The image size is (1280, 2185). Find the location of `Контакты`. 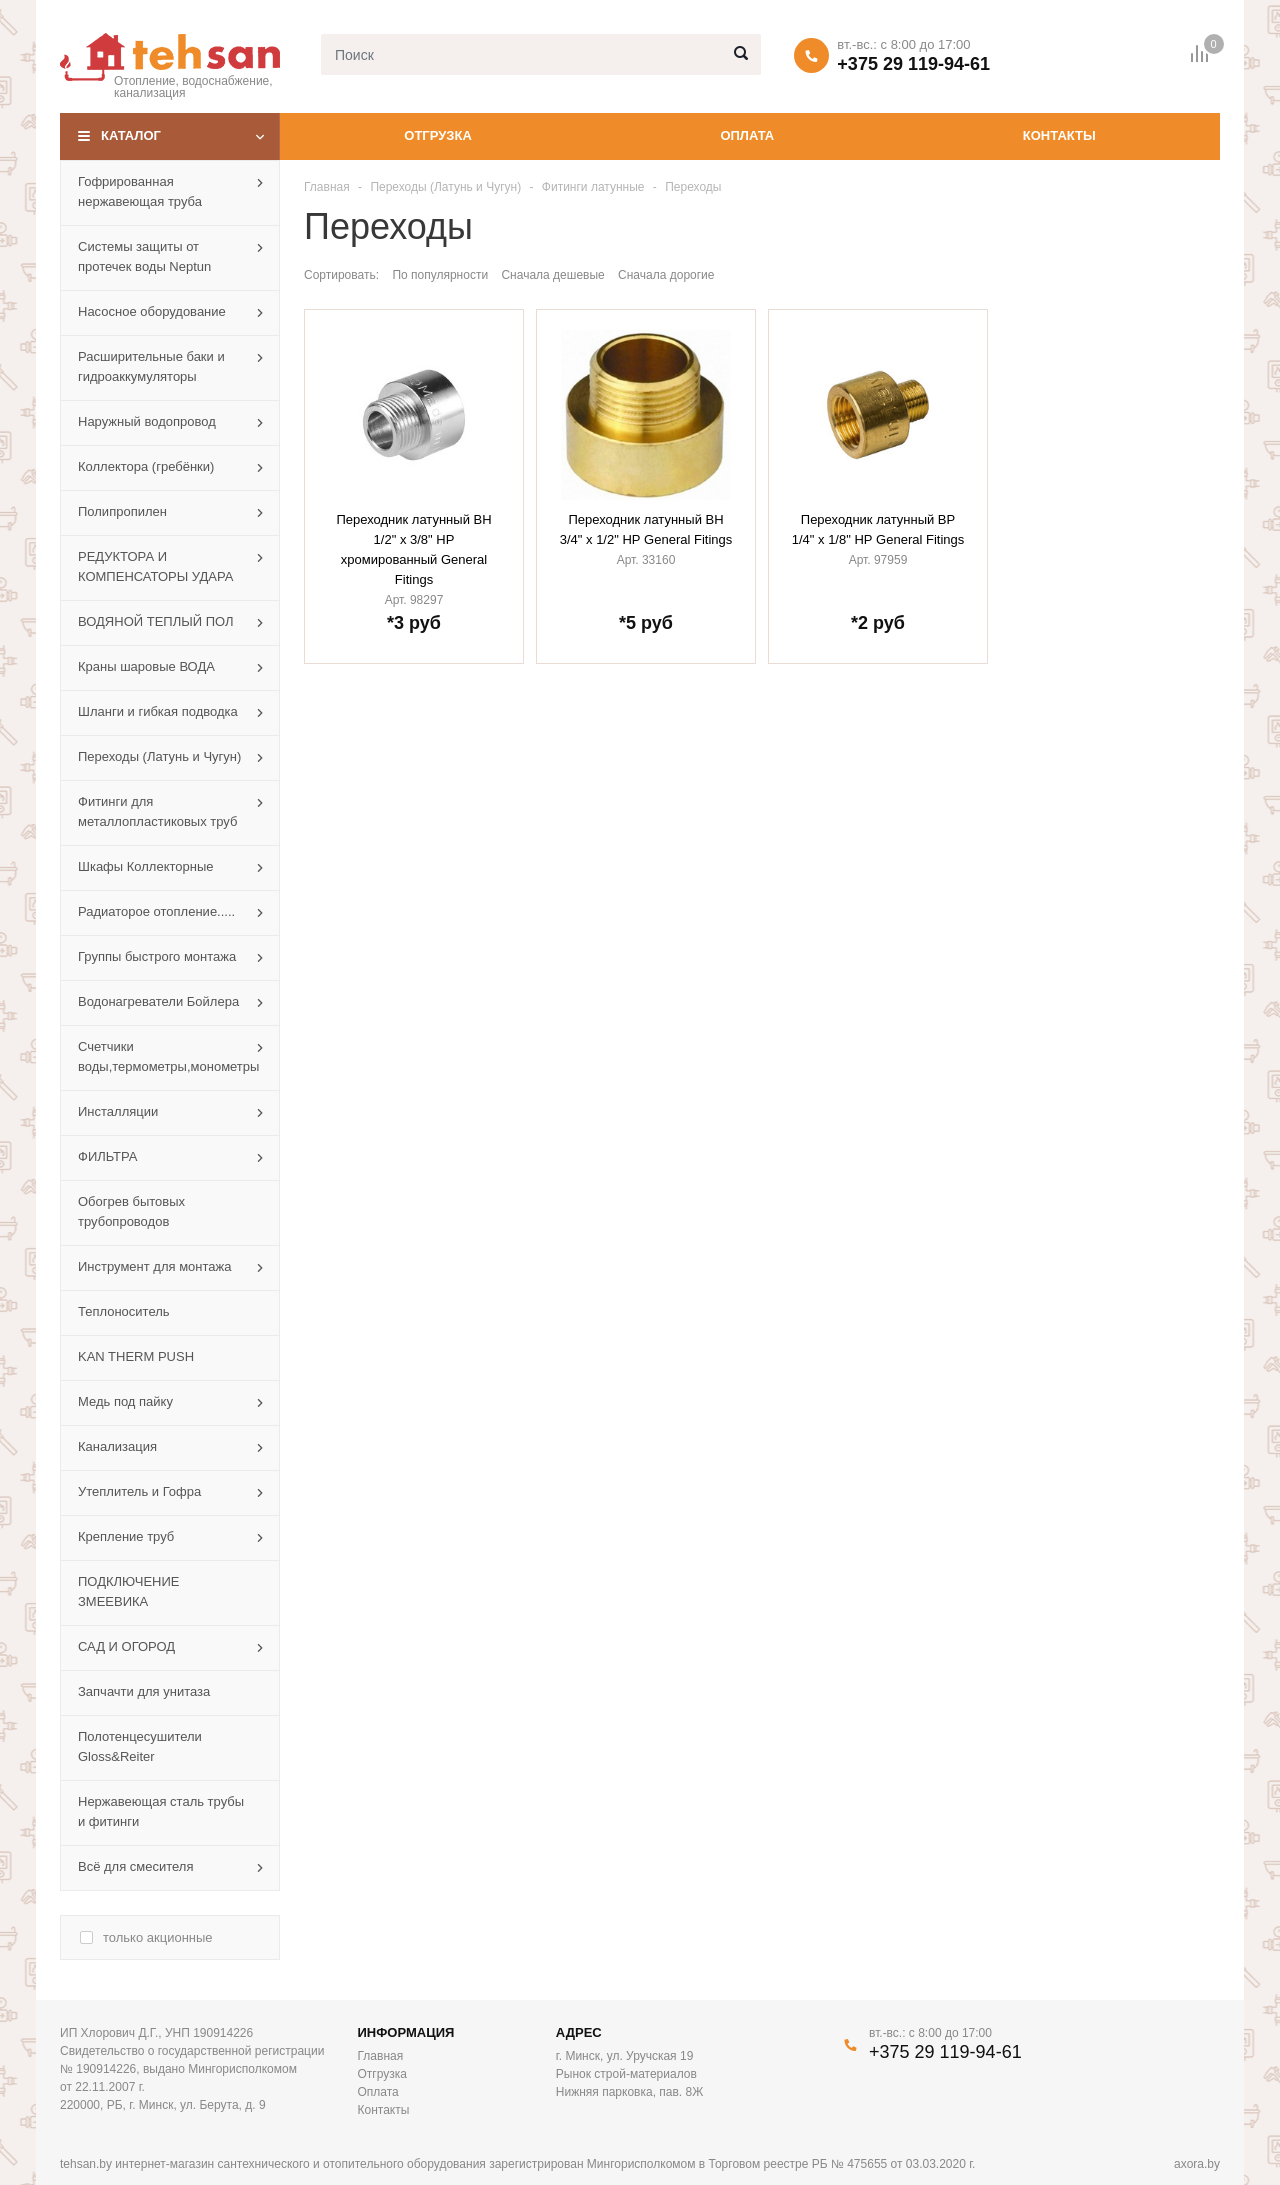

Контакты is located at coordinates (1059, 135).